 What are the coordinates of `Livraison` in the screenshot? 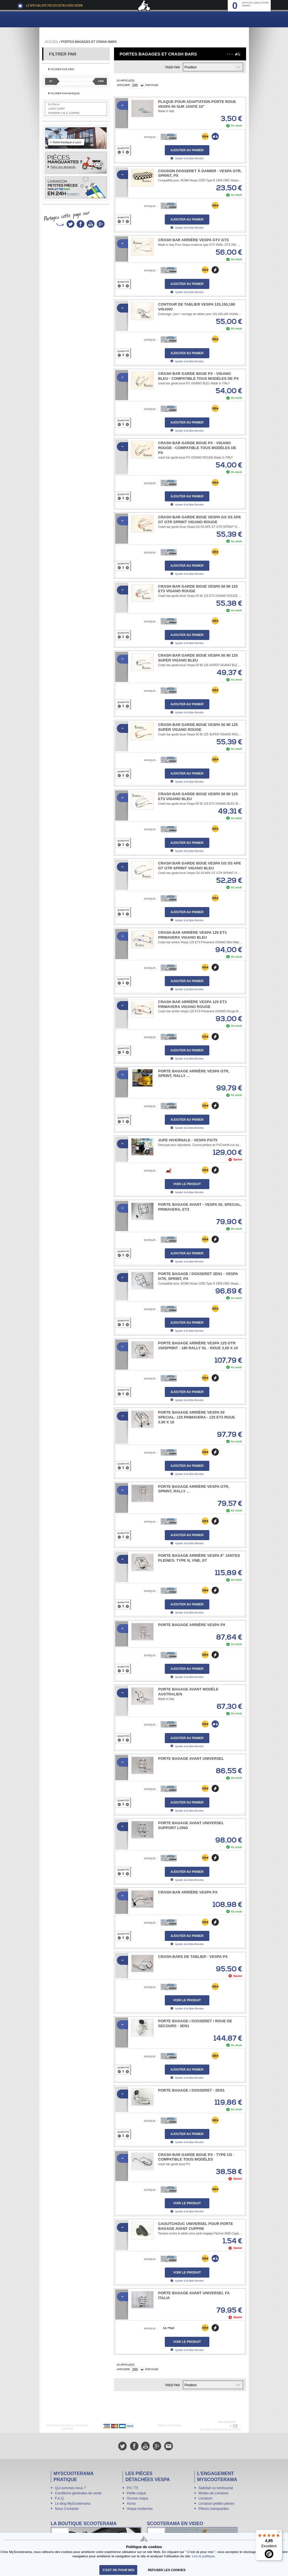 It's located at (205, 2498).